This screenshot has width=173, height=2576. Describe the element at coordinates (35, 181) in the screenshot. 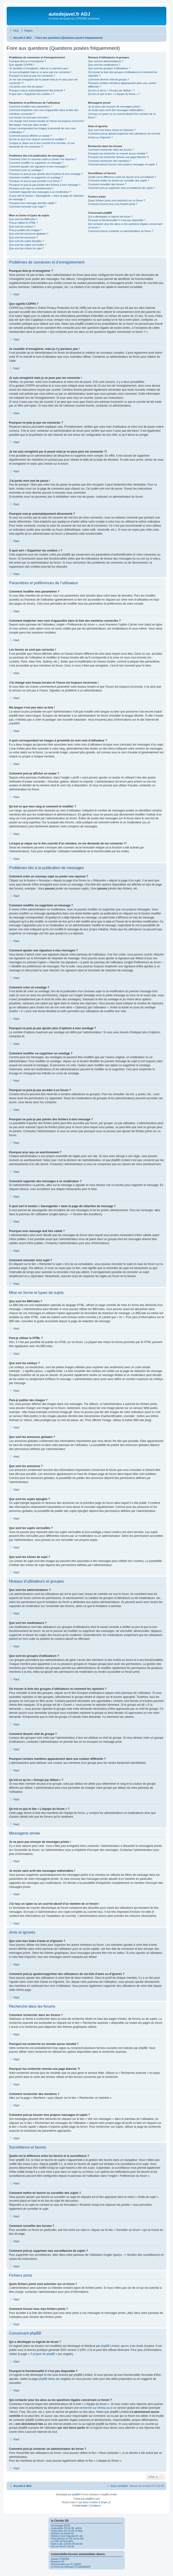

I see `Pourquoi ne puis-je pas accéder à un forum ?` at that location.